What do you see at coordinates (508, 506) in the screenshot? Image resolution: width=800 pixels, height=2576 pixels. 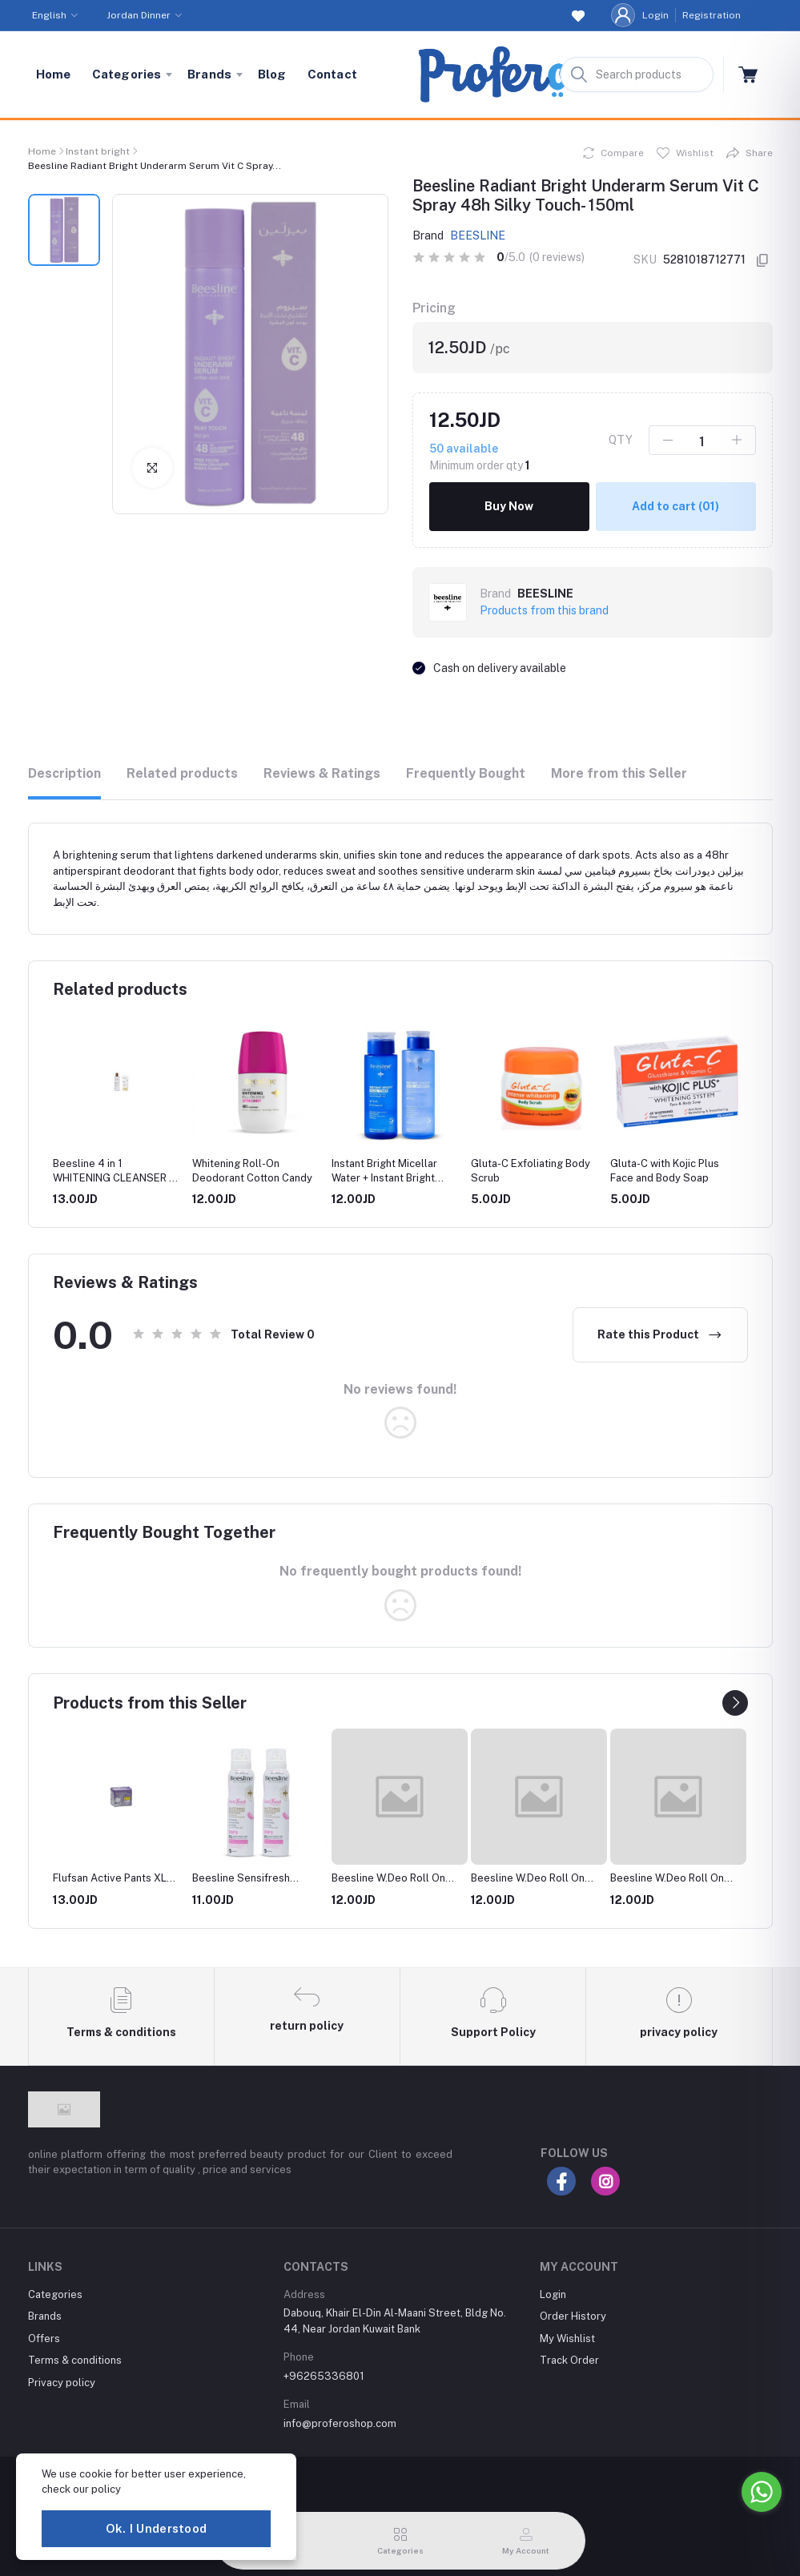 I see `Buy Now` at bounding box center [508, 506].